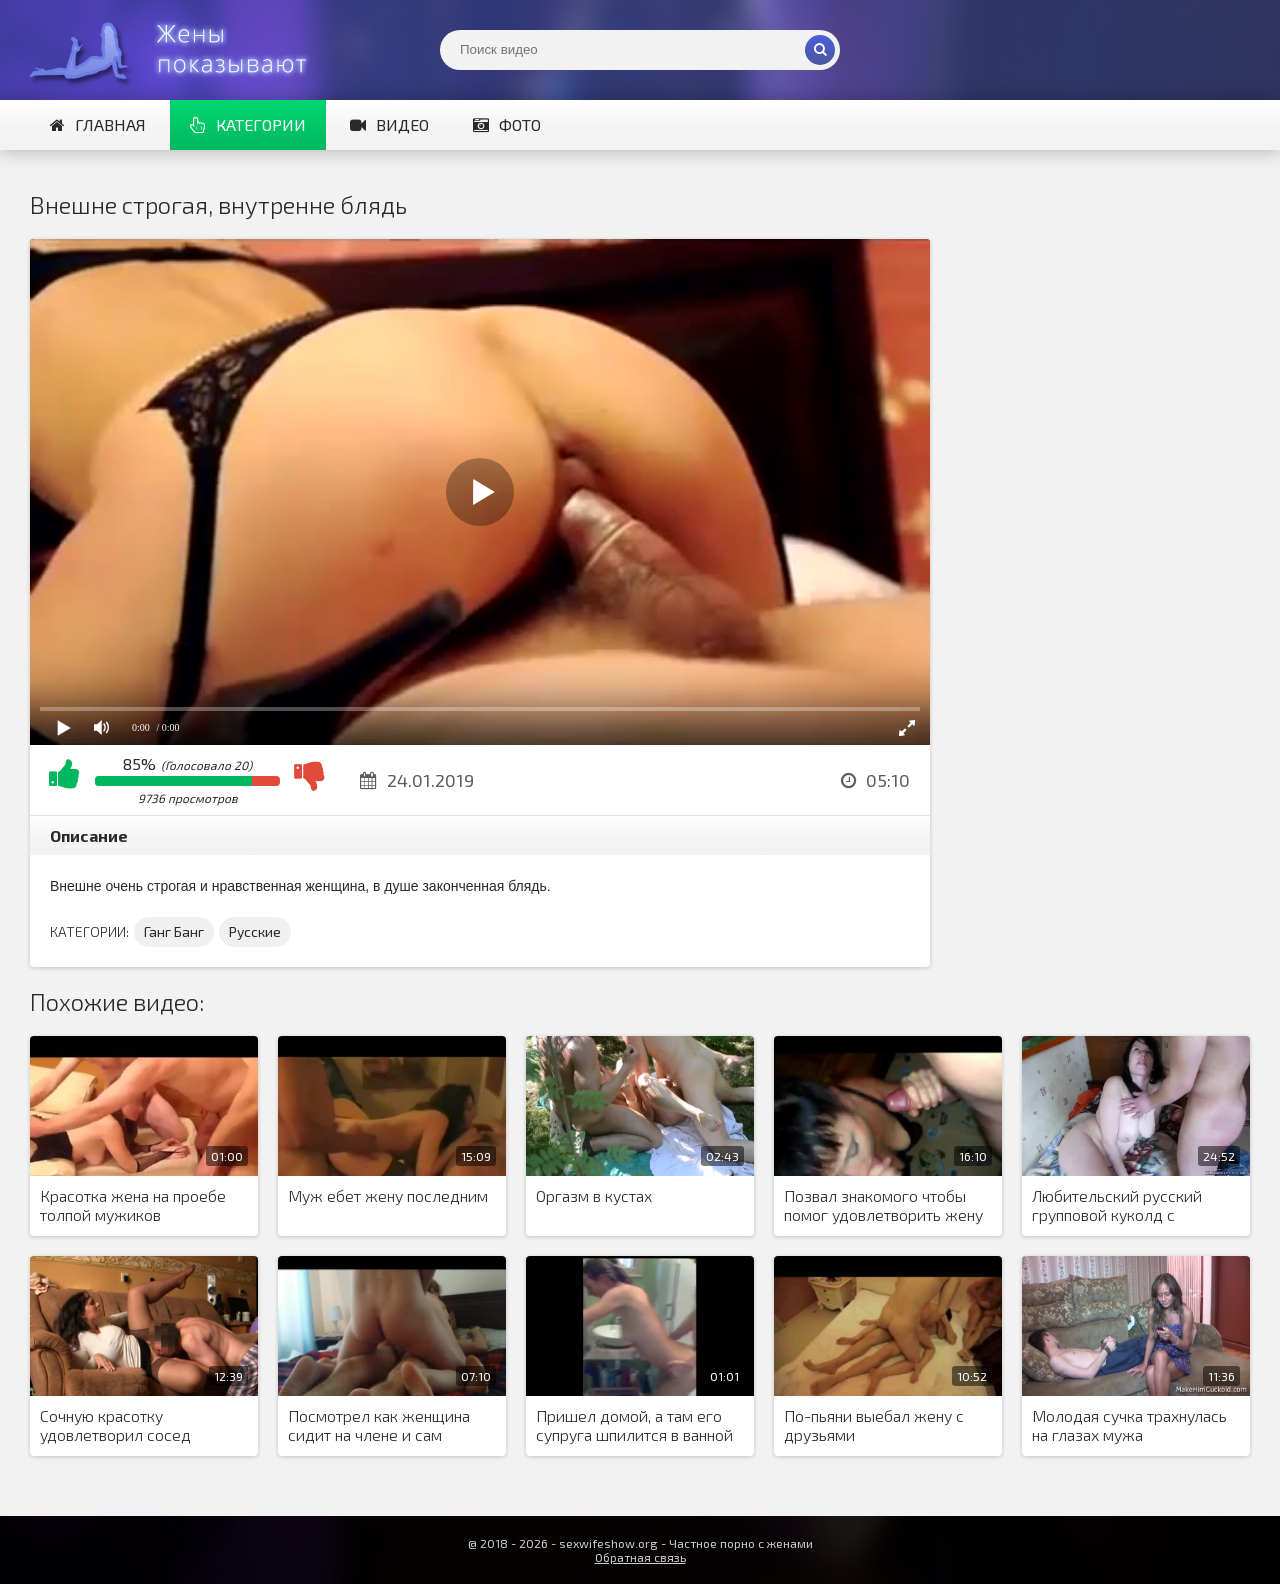 The height and width of the screenshot is (1584, 1280). What do you see at coordinates (388, 1195) in the screenshot?
I see `Муж ебет жену последним` at bounding box center [388, 1195].